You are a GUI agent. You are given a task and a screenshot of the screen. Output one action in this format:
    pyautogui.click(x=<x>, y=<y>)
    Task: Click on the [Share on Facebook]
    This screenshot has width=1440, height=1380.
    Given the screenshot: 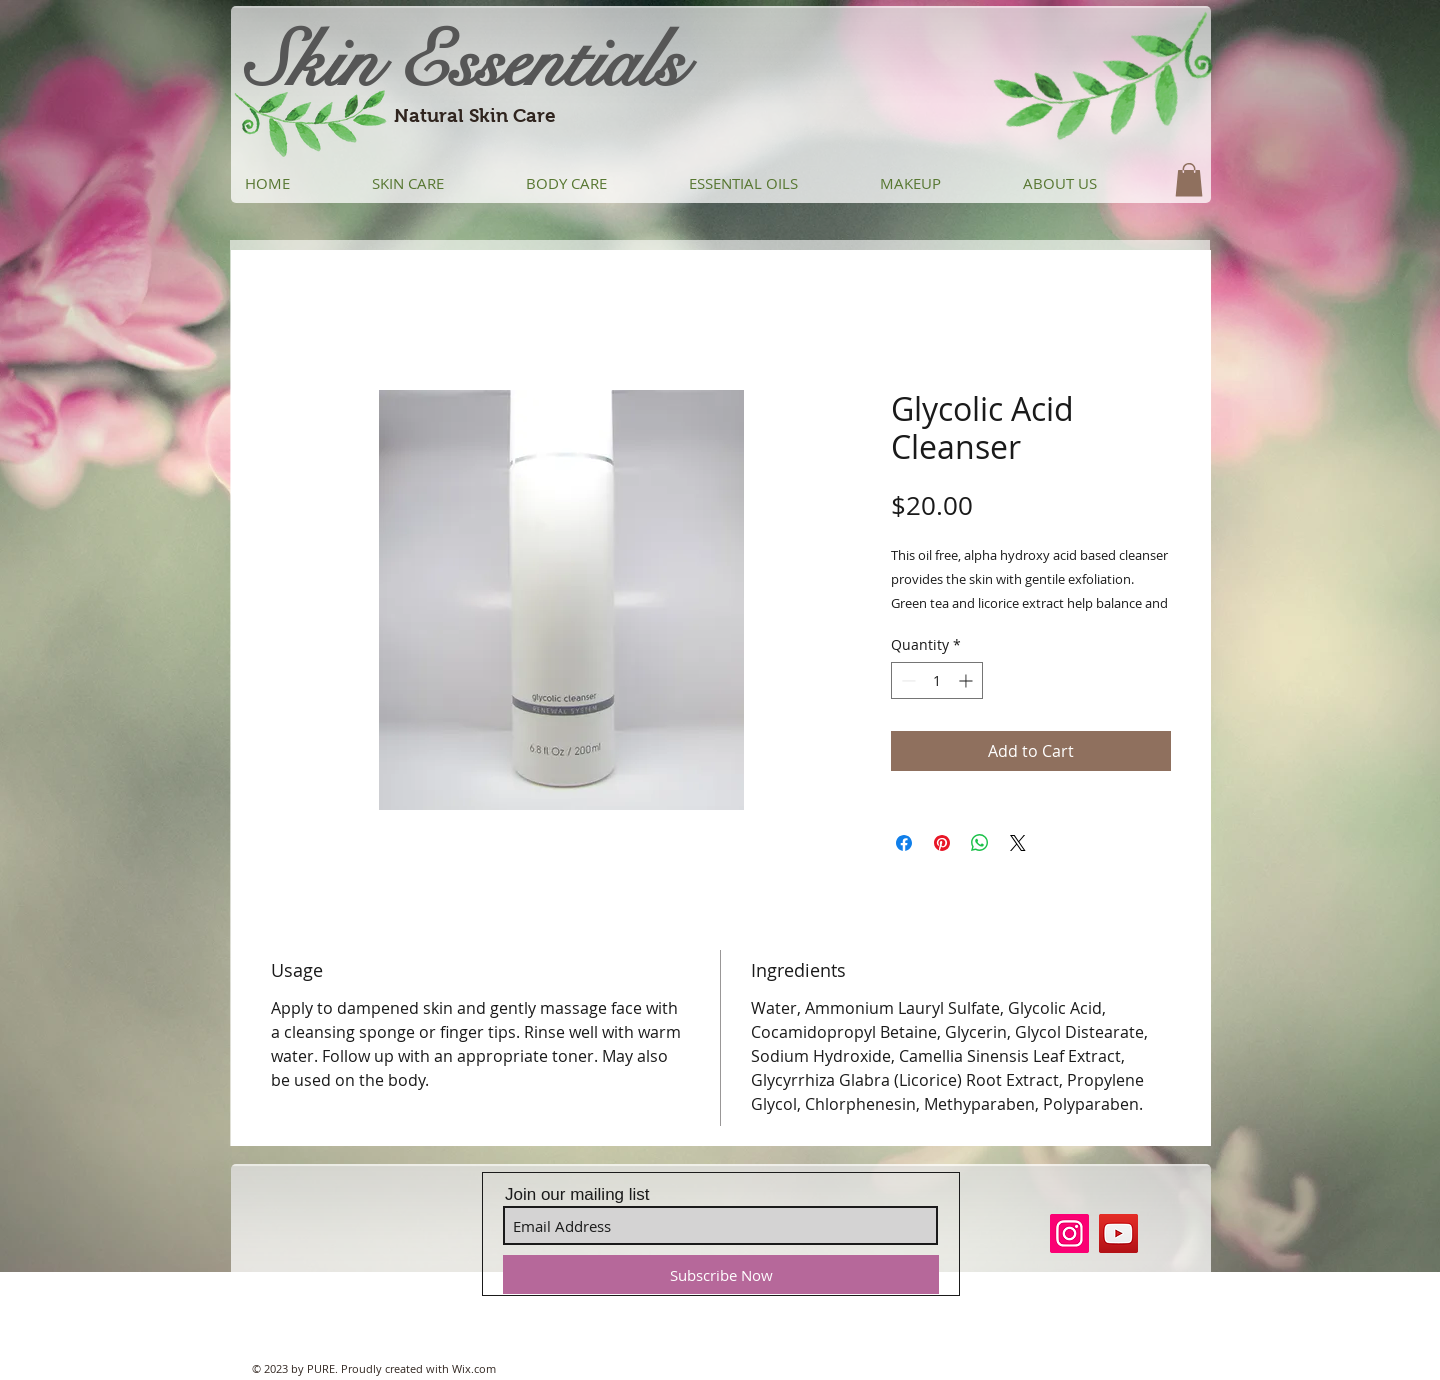 What is the action you would take?
    pyautogui.click(x=904, y=843)
    